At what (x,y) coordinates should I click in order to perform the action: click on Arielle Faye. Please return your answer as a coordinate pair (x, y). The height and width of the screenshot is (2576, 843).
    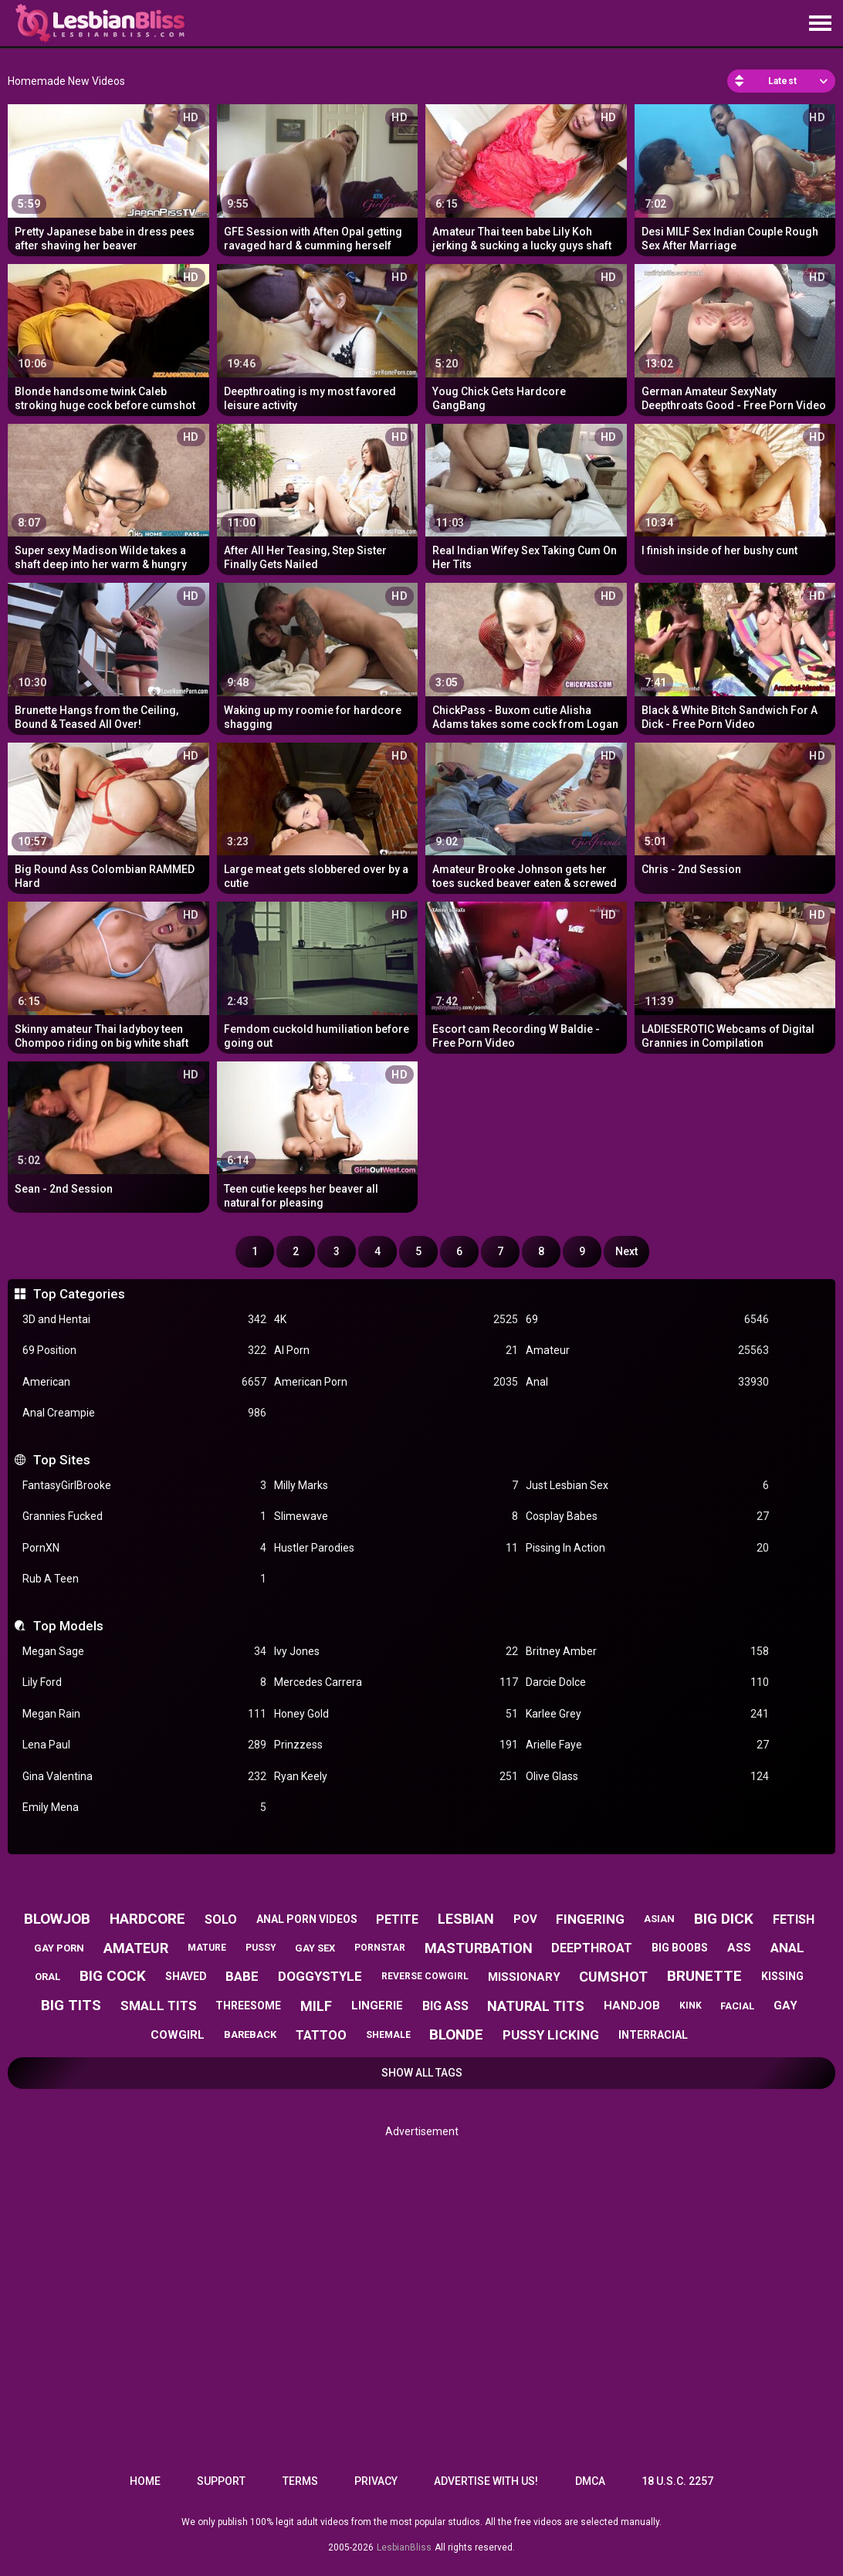
    Looking at the image, I should click on (648, 1745).